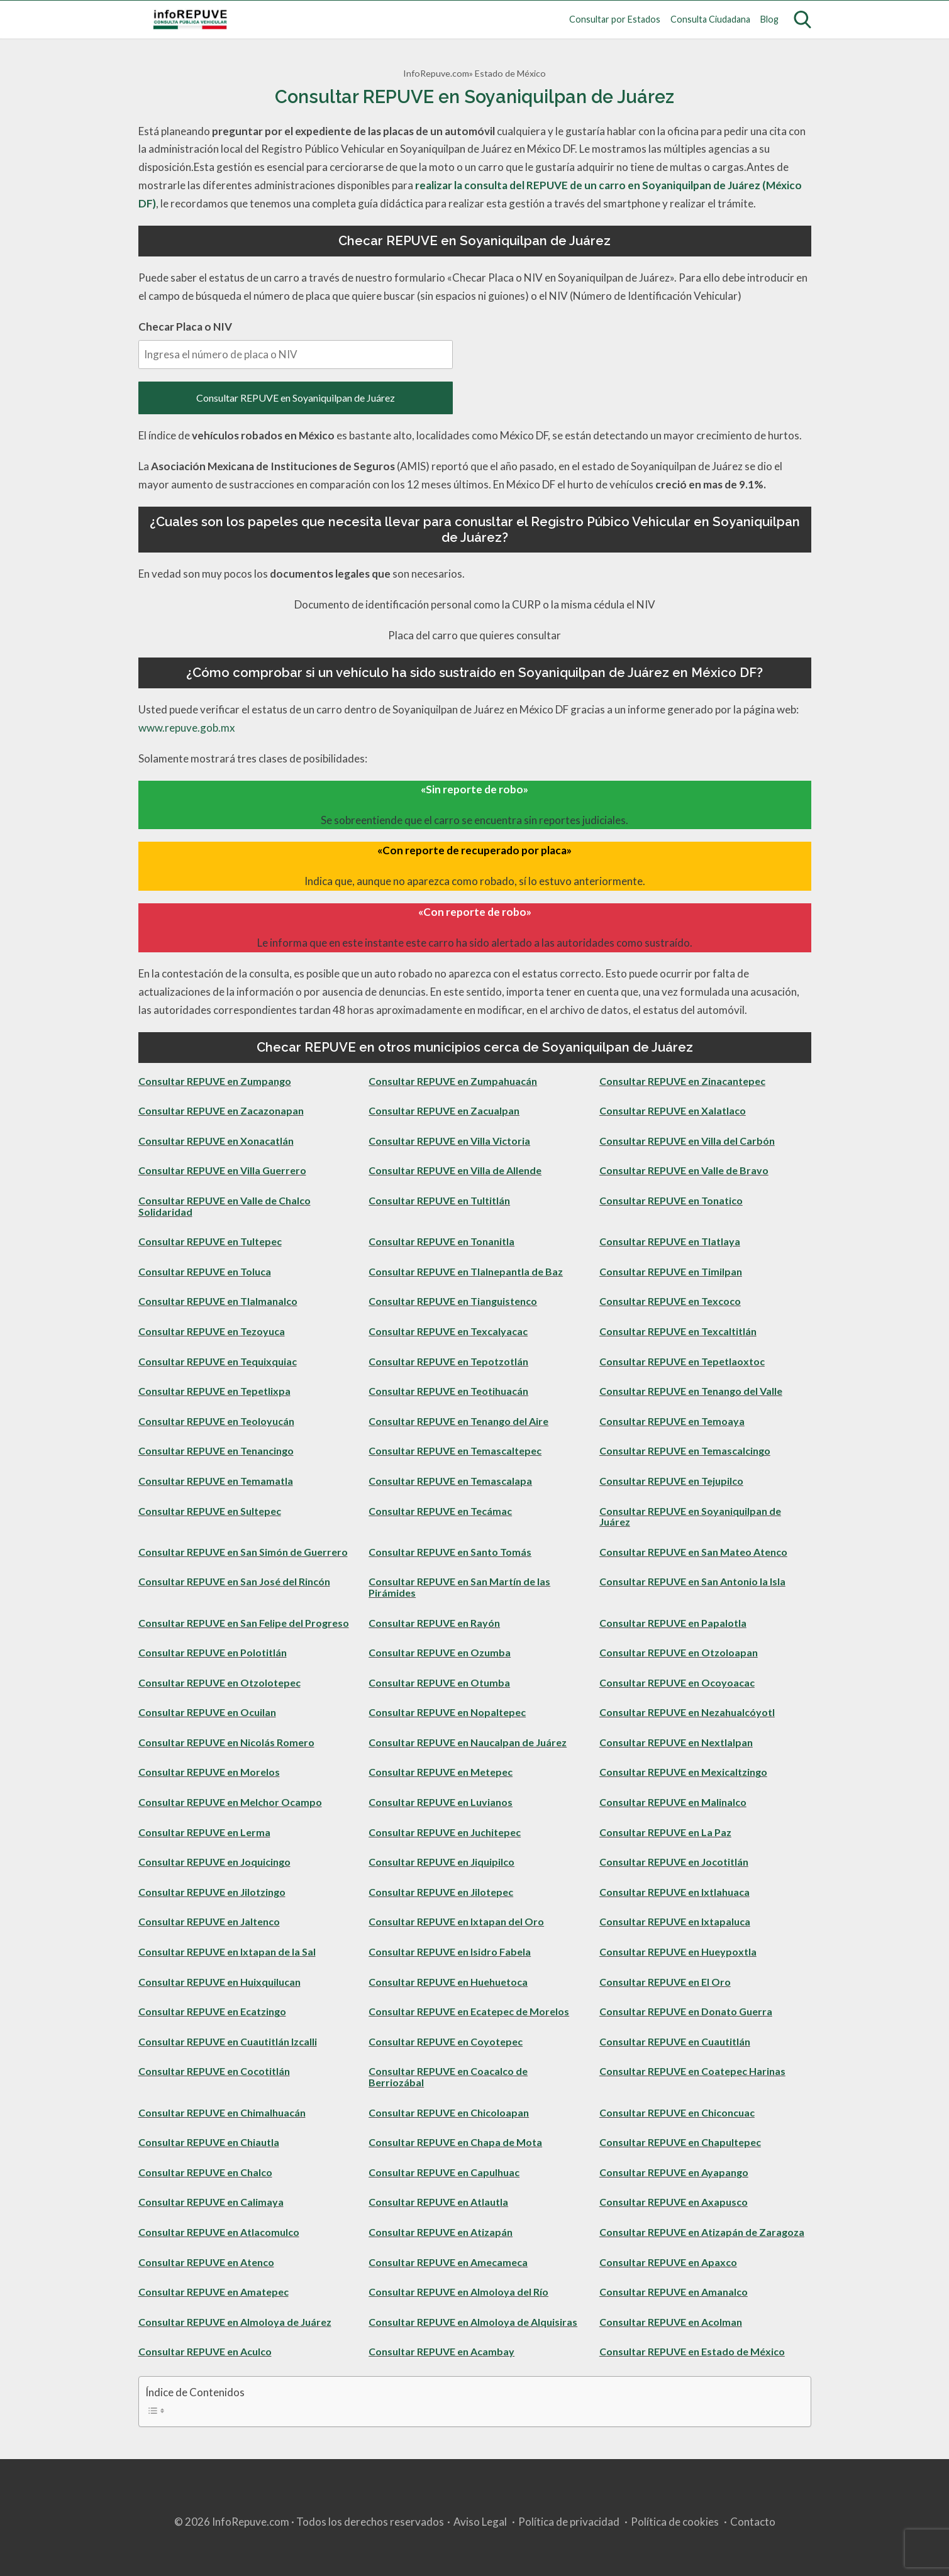  I want to click on Consultar REPUVE en Nextlalpan, so click(676, 1742).